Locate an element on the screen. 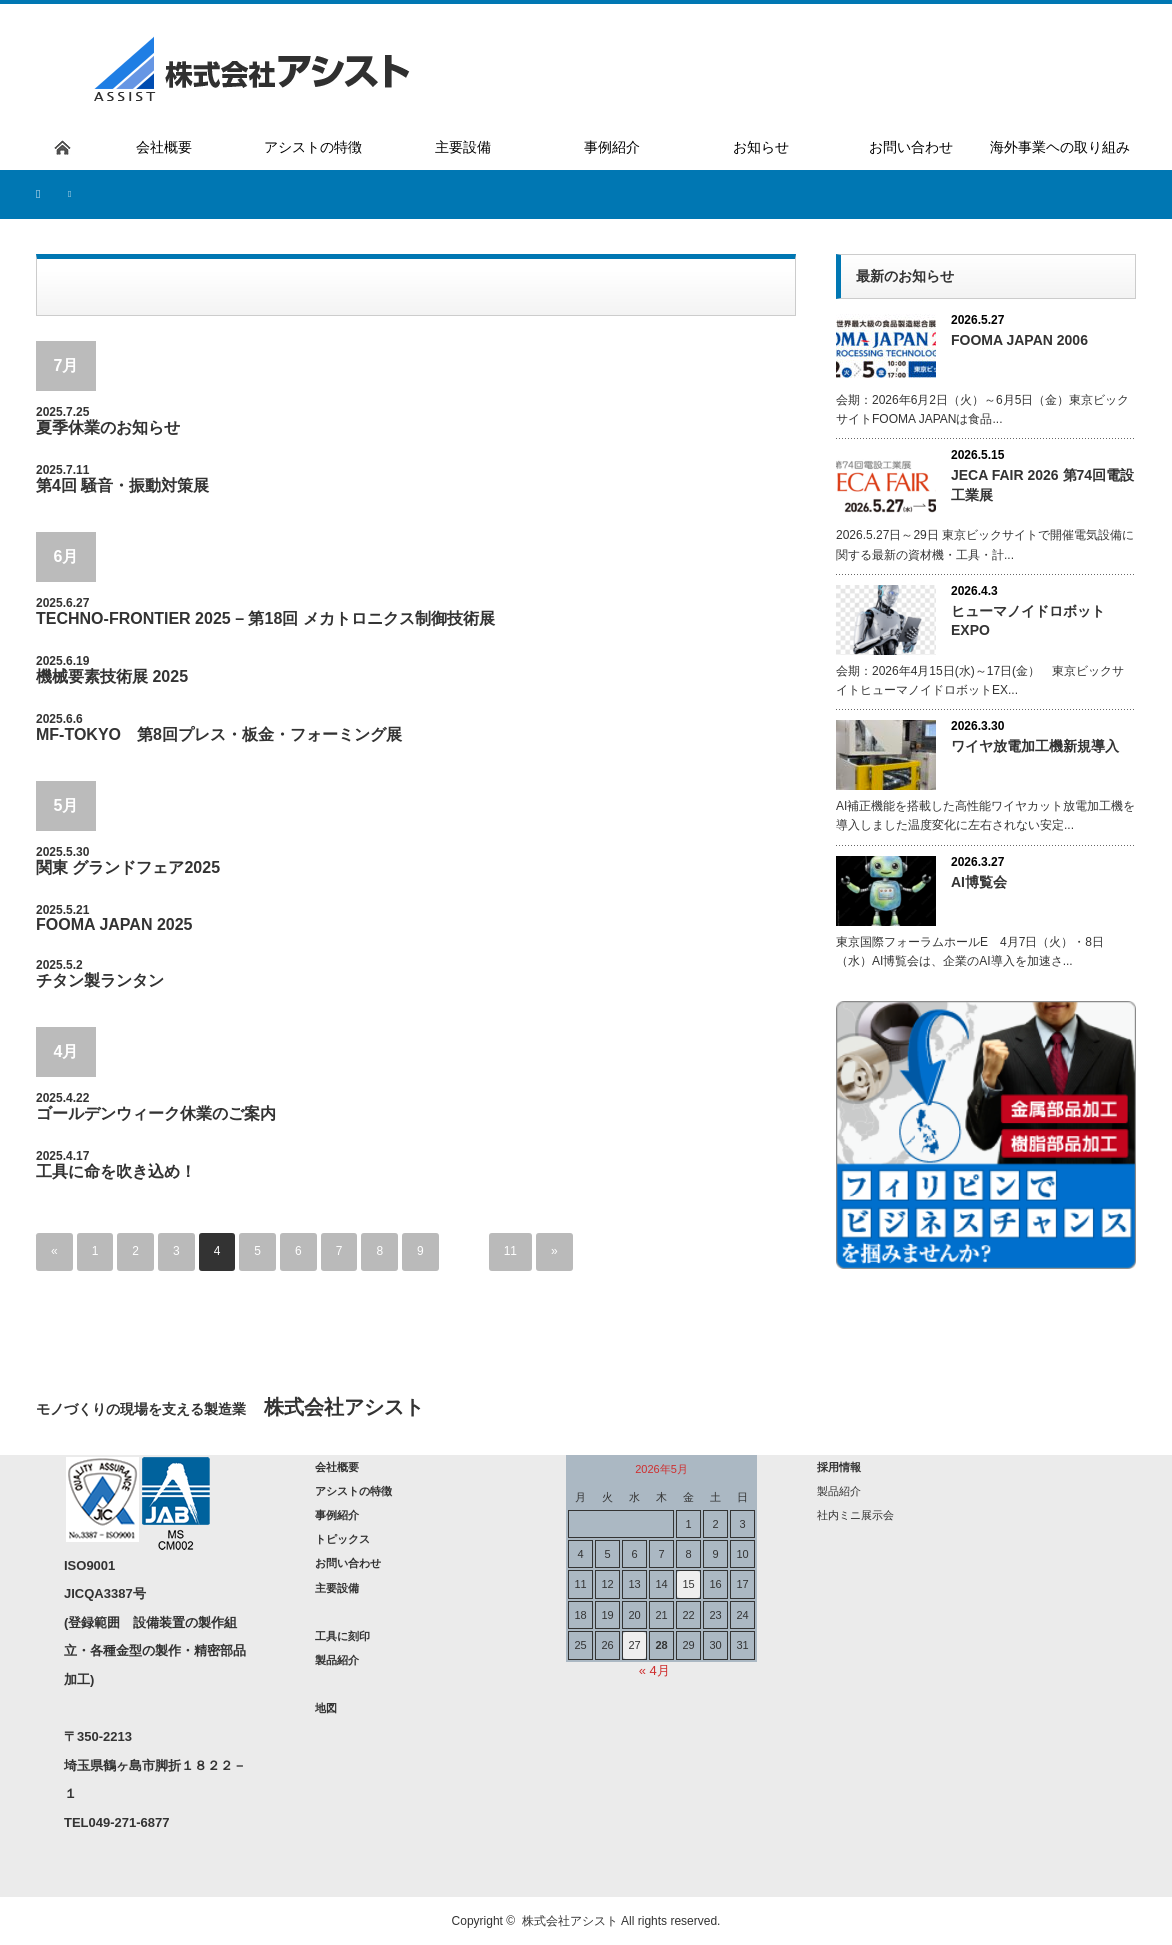  地図 is located at coordinates (326, 1708).